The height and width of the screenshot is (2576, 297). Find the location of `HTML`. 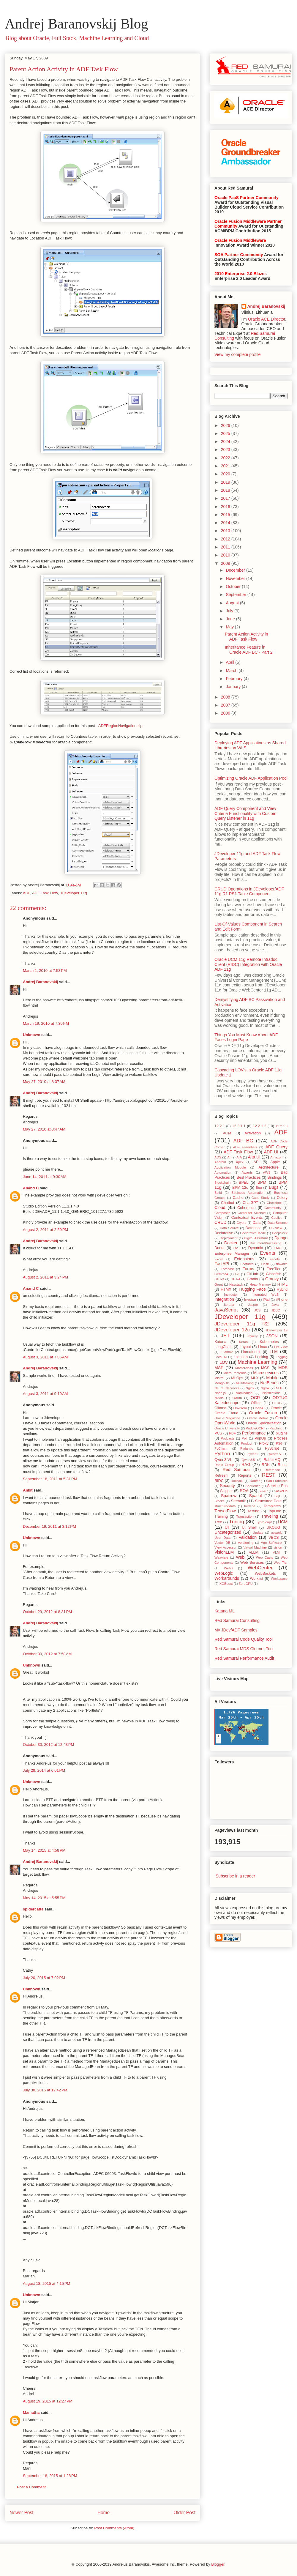

HTML is located at coordinates (282, 1284).